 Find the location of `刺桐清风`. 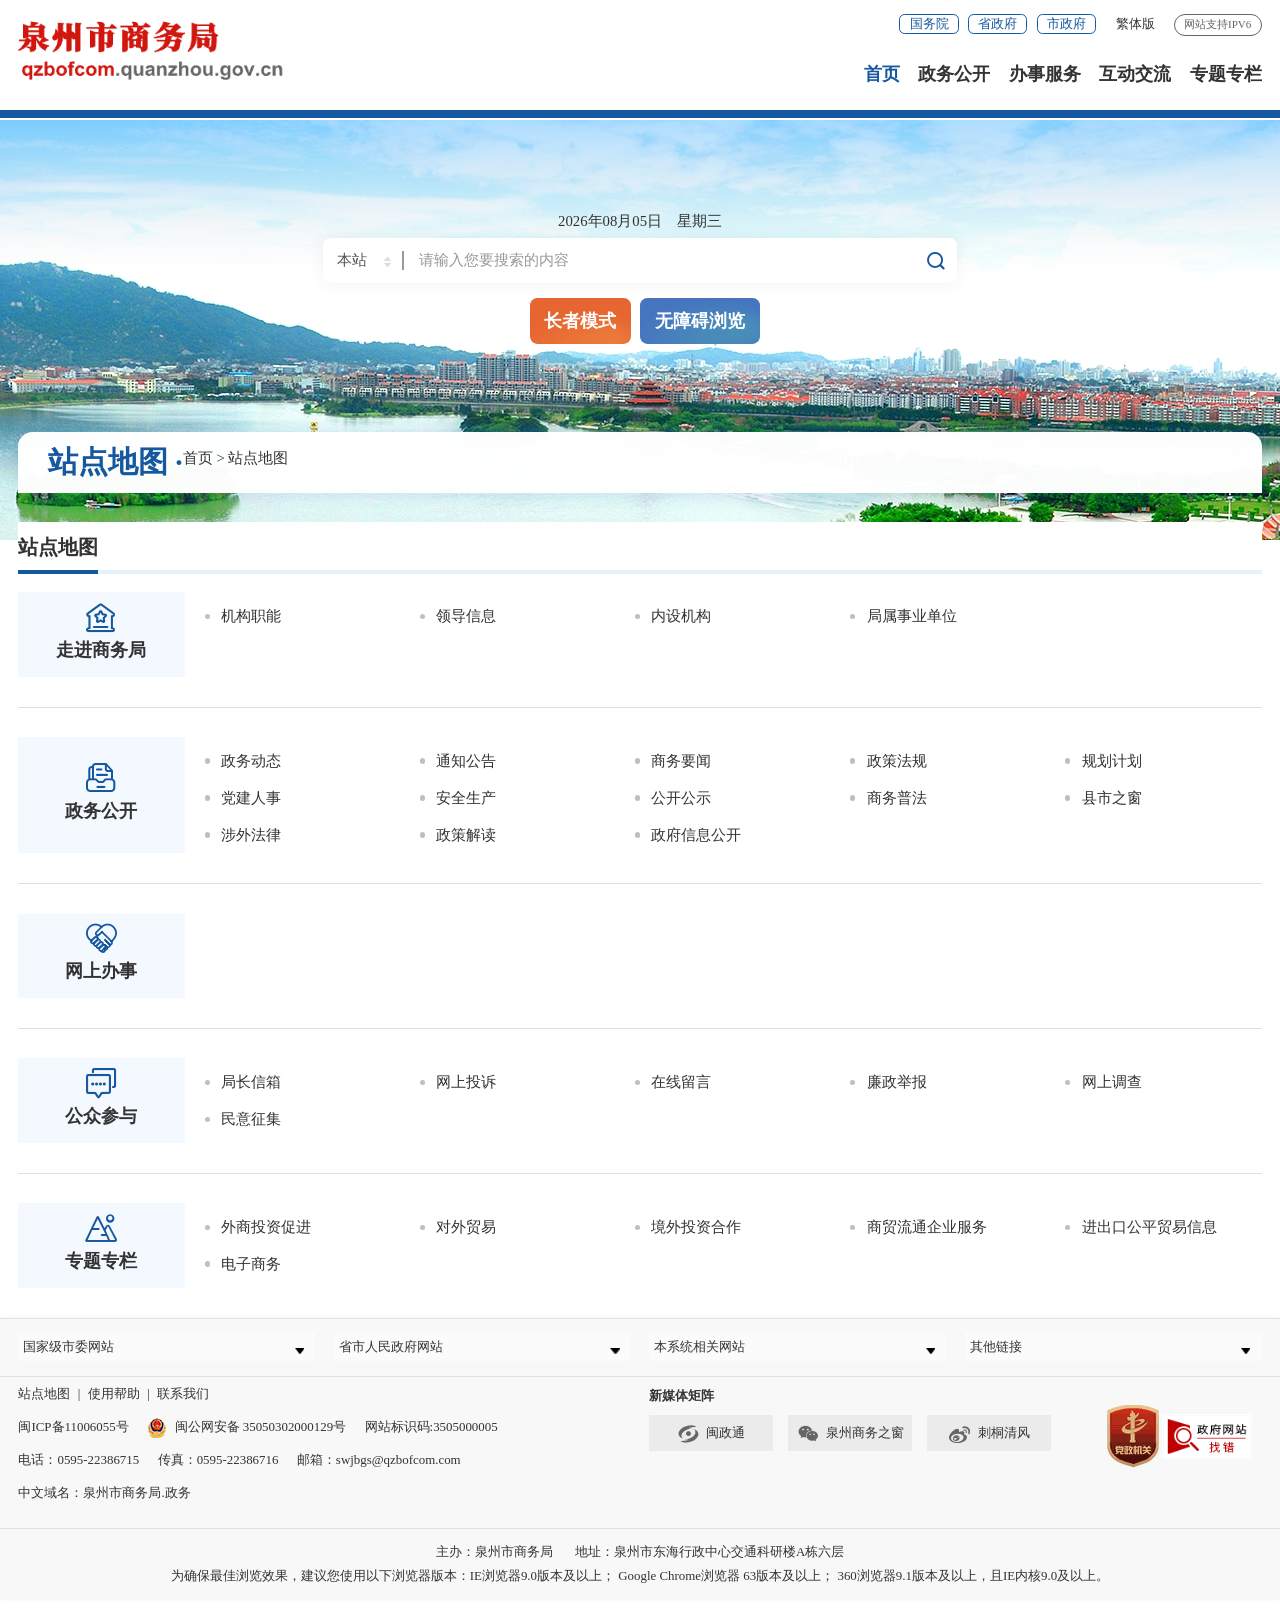

刺桐清风 is located at coordinates (989, 1446).